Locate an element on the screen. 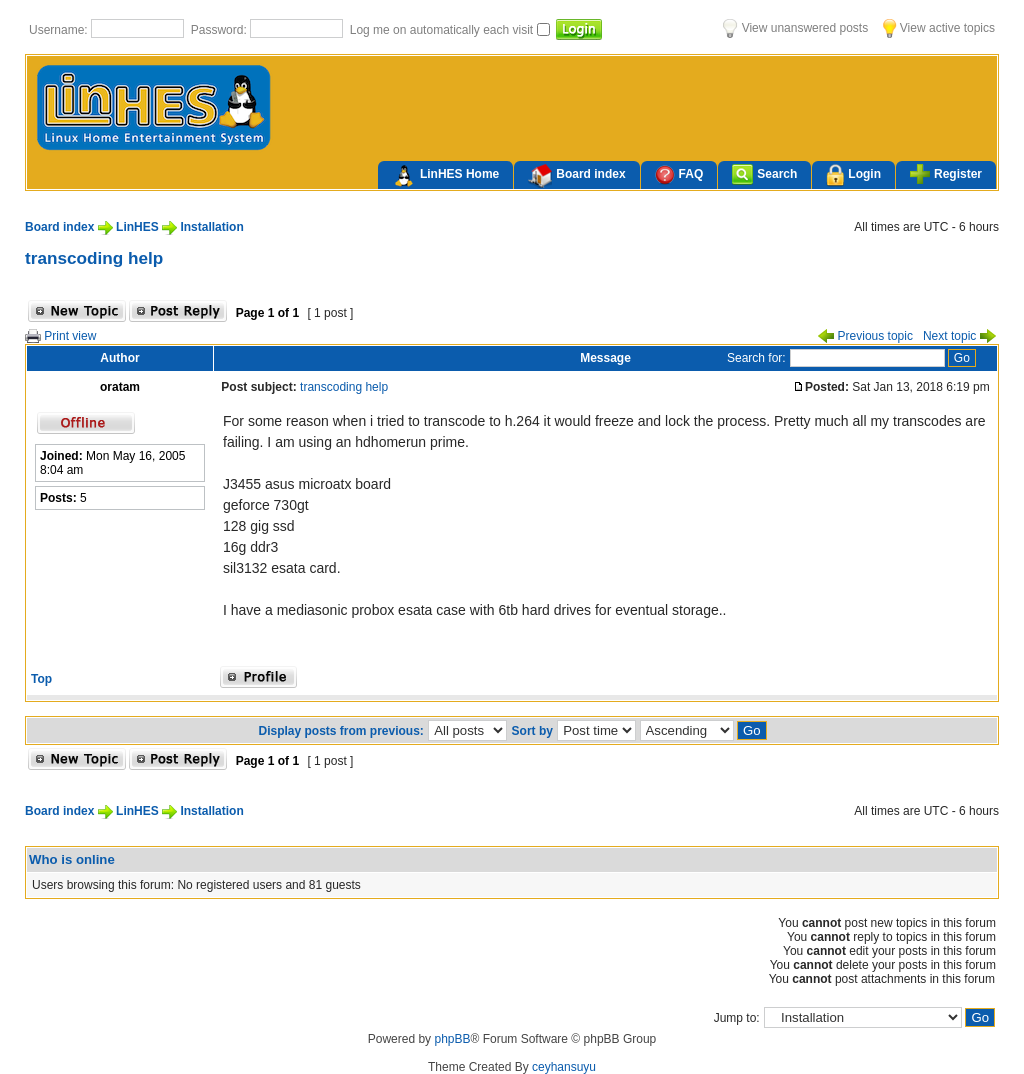 This screenshot has height=1074, width=1024. LinHES Home is located at coordinates (445, 176).